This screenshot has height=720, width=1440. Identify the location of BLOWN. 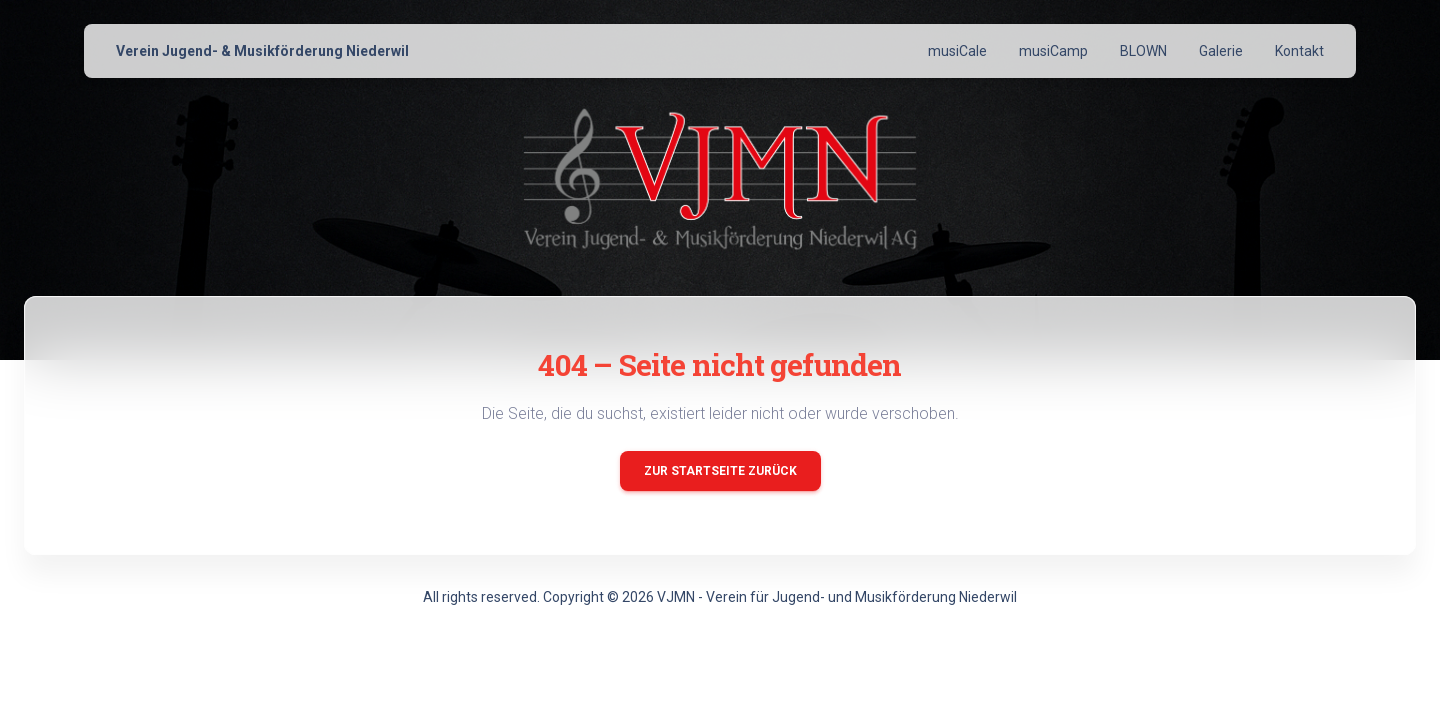
(1143, 51).